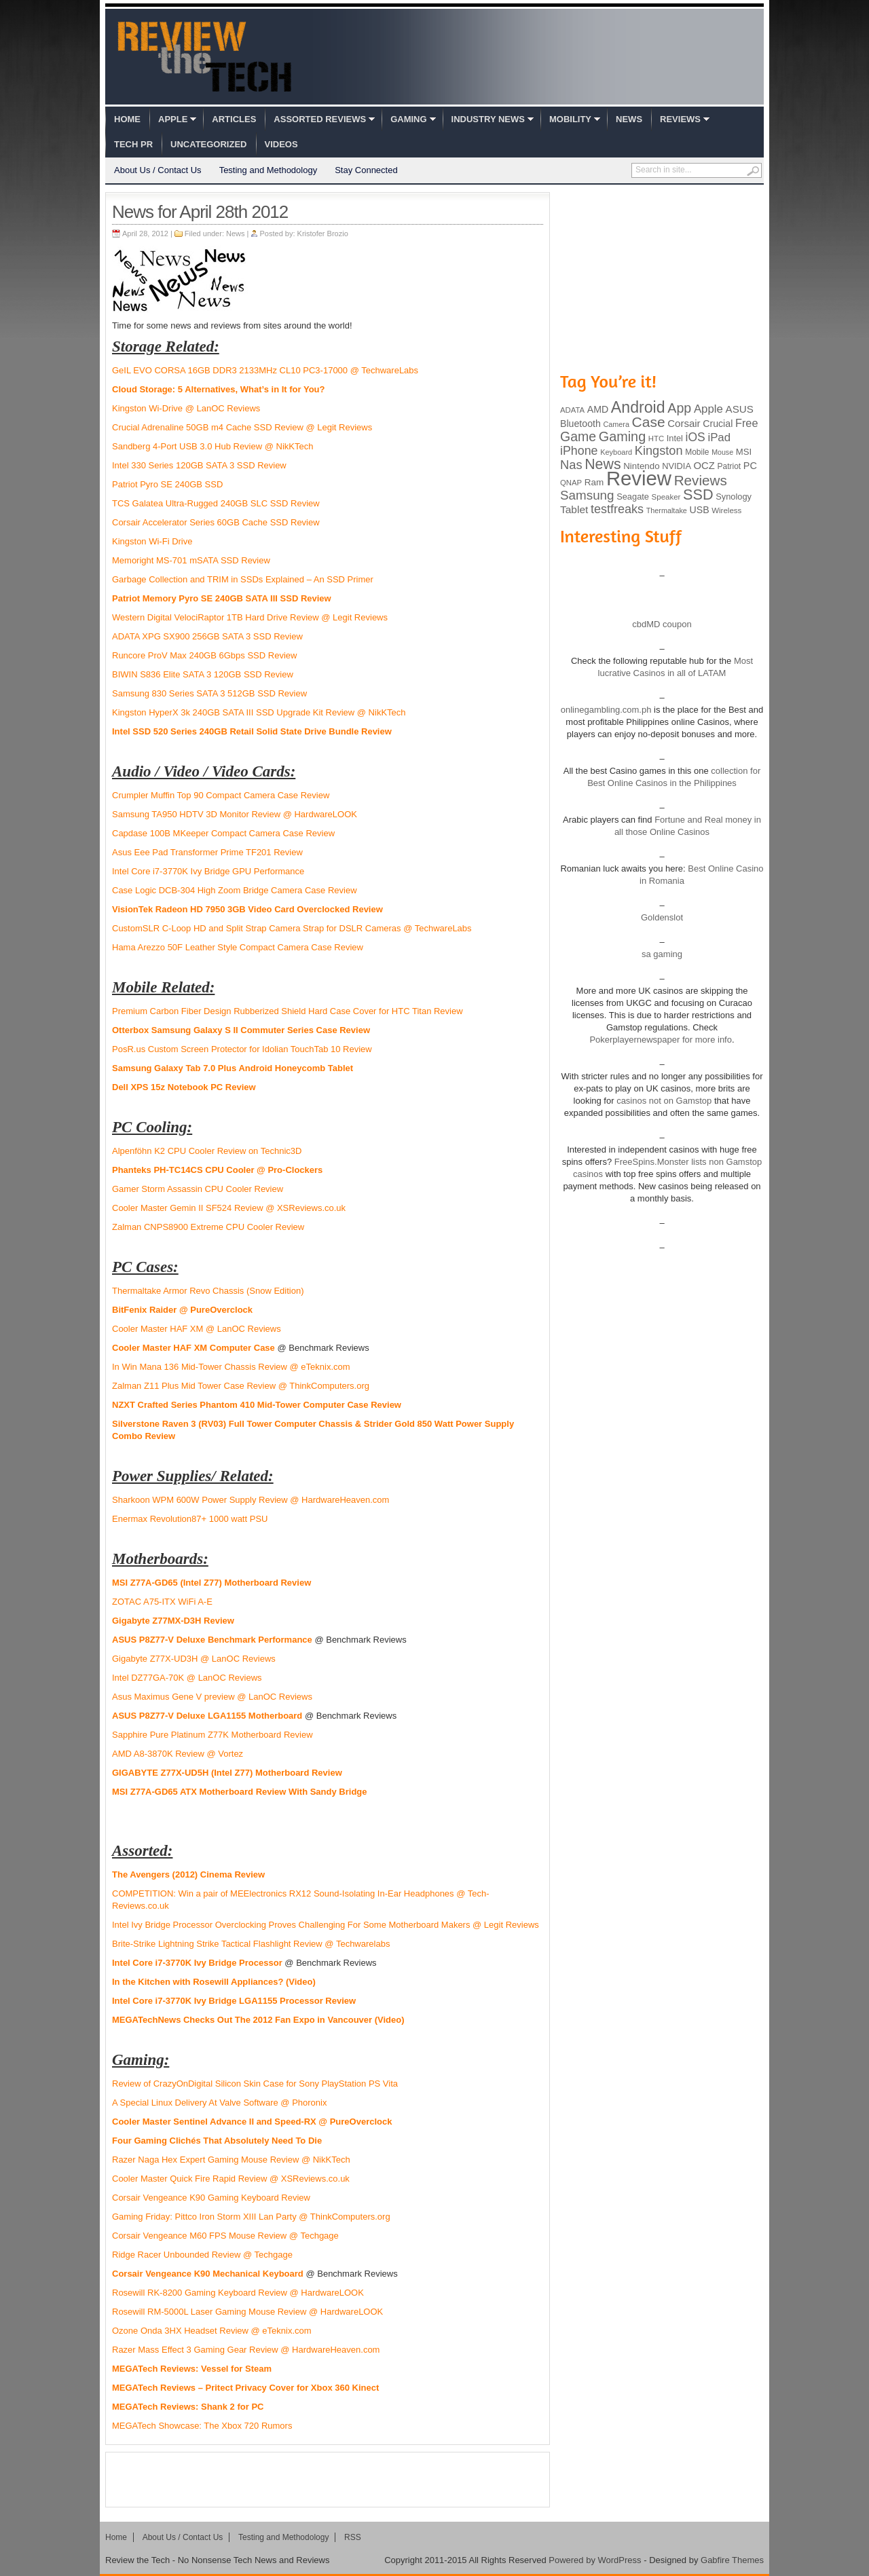 Image resolution: width=869 pixels, height=2576 pixels. Describe the element at coordinates (208, 1227) in the screenshot. I see `Zalman CNPS8900 Extreme CPU Cooler Review` at that location.